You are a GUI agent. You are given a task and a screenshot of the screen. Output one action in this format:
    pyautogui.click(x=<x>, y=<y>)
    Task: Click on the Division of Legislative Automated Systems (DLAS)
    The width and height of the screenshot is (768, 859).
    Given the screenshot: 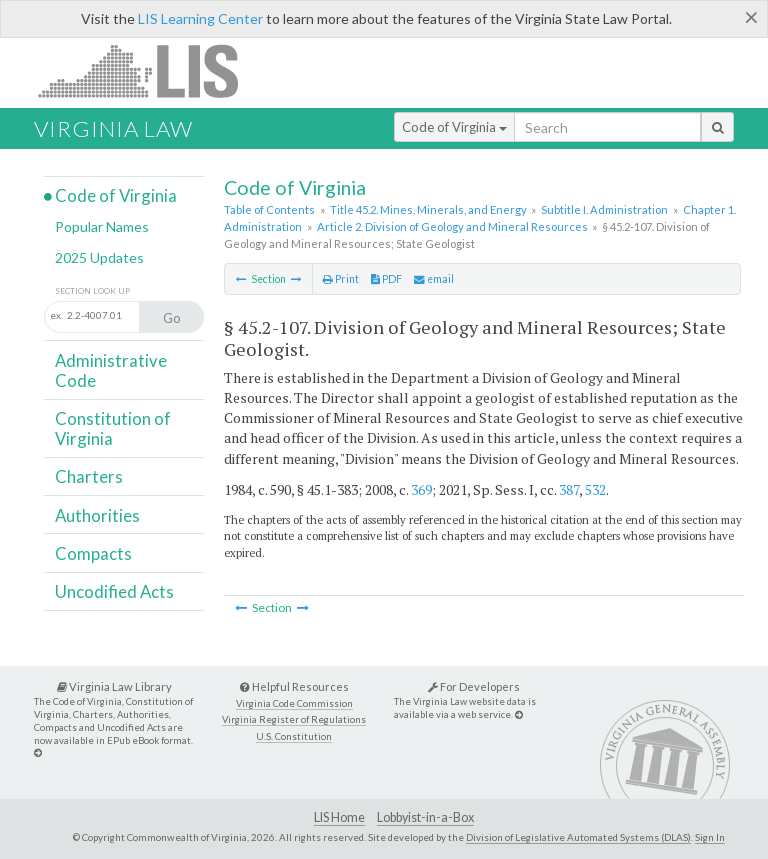 What is the action you would take?
    pyautogui.click(x=578, y=837)
    